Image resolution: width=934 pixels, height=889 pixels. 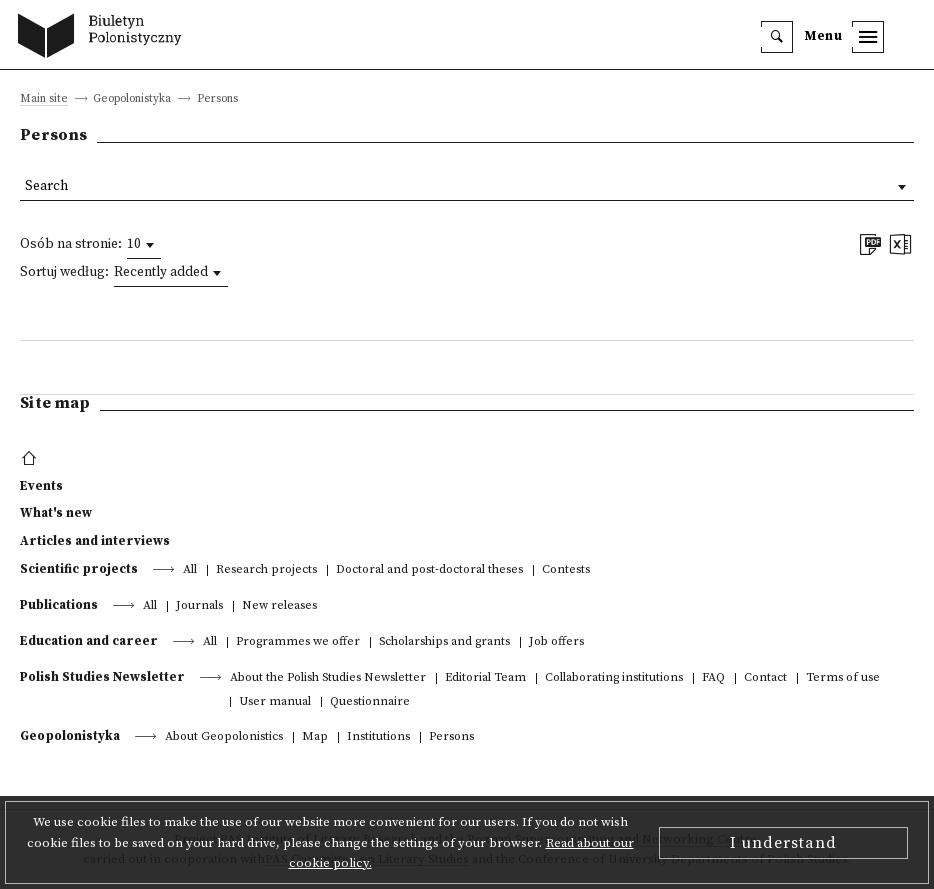 I want to click on Main site, so click(x=44, y=99).